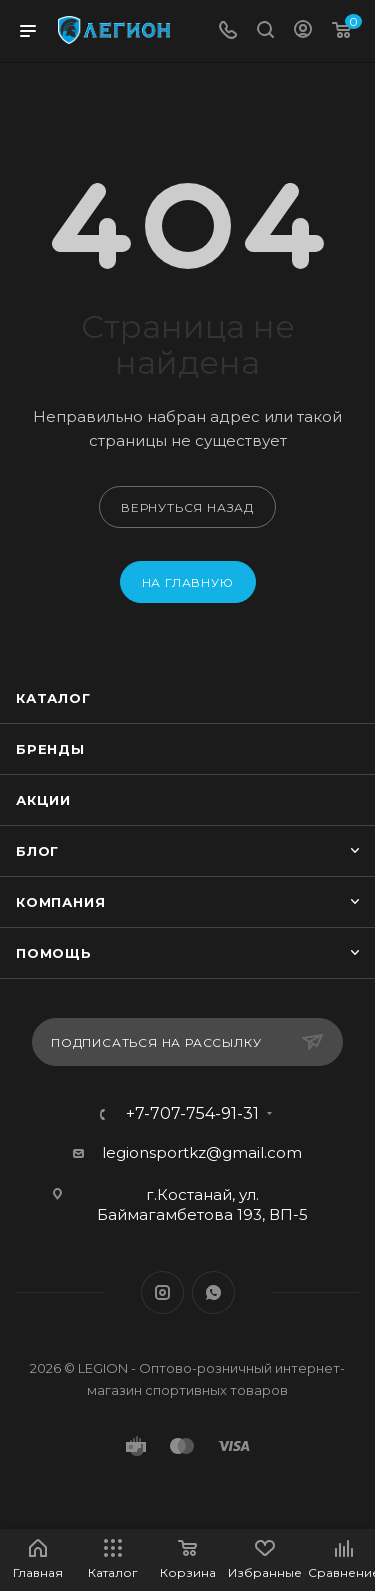  Describe the element at coordinates (53, 698) in the screenshot. I see `Каталог` at that location.